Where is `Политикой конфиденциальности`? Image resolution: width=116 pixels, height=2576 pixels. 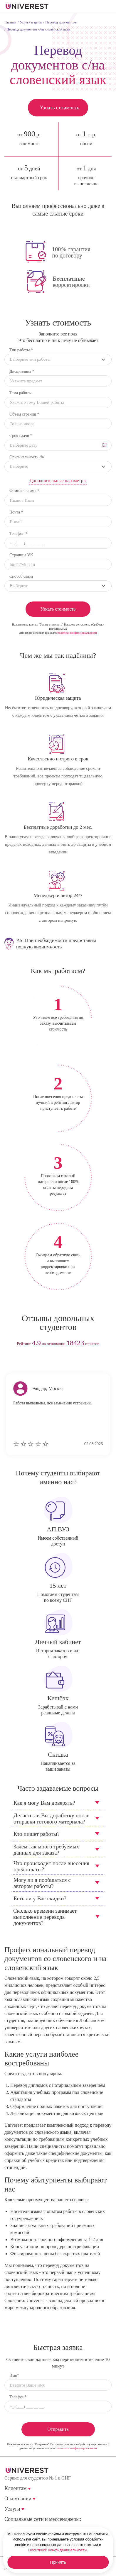 Политикой конфиденциальности is located at coordinates (57, 2550).